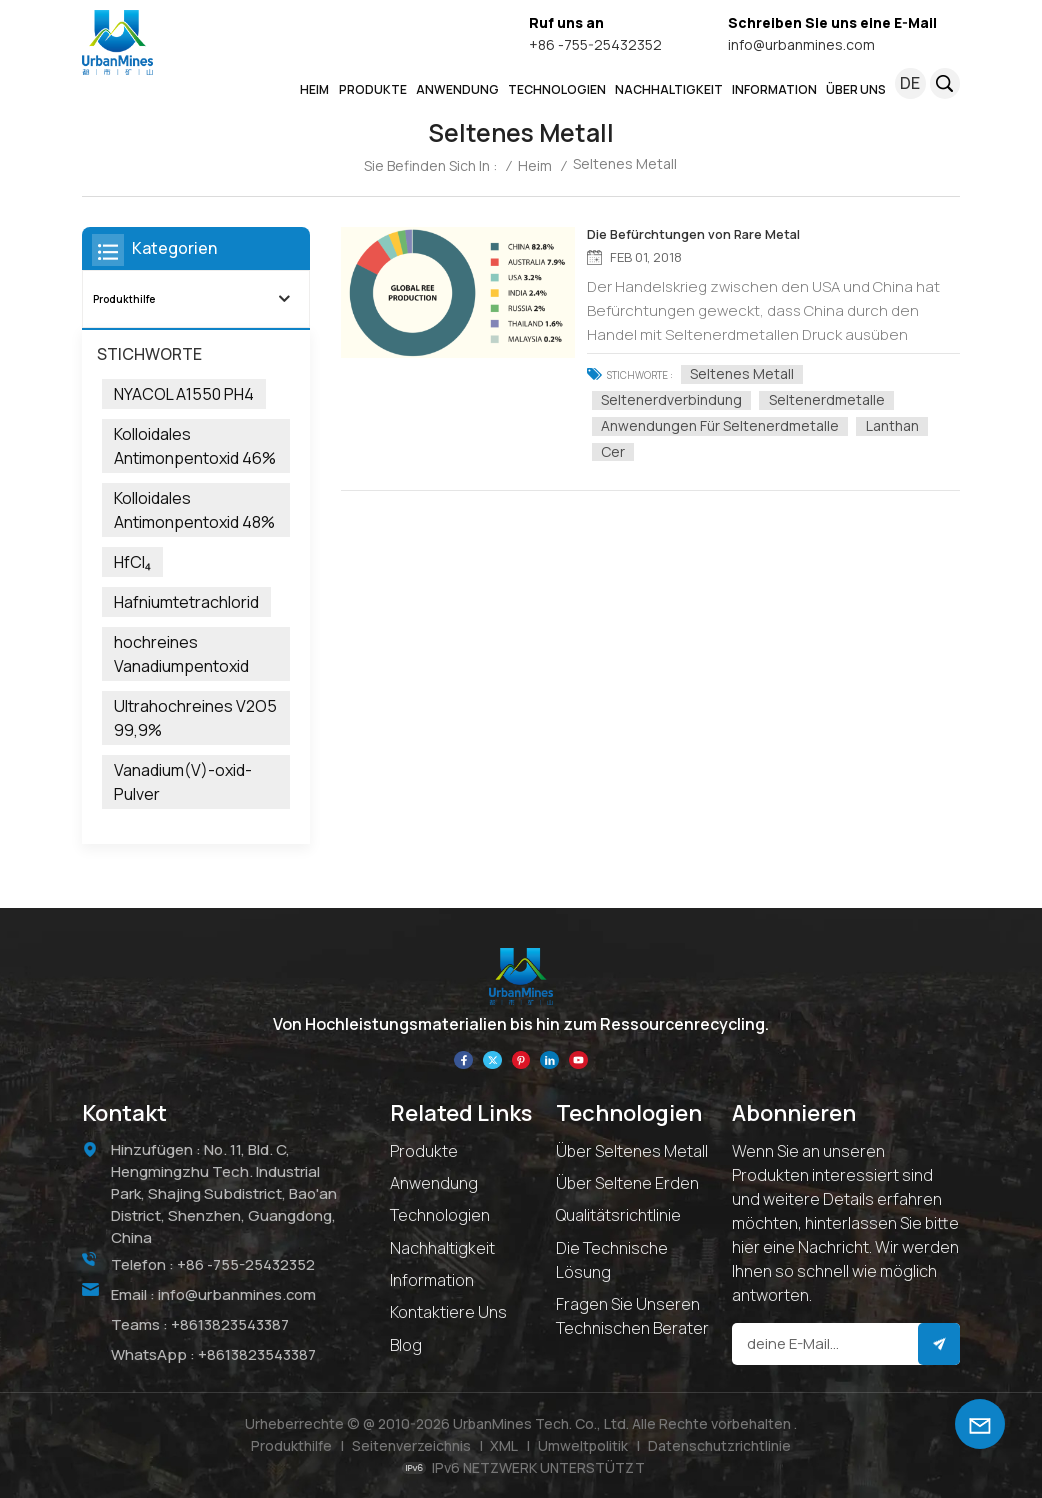  Describe the element at coordinates (619, 451) in the screenshot. I see `Cer` at that location.